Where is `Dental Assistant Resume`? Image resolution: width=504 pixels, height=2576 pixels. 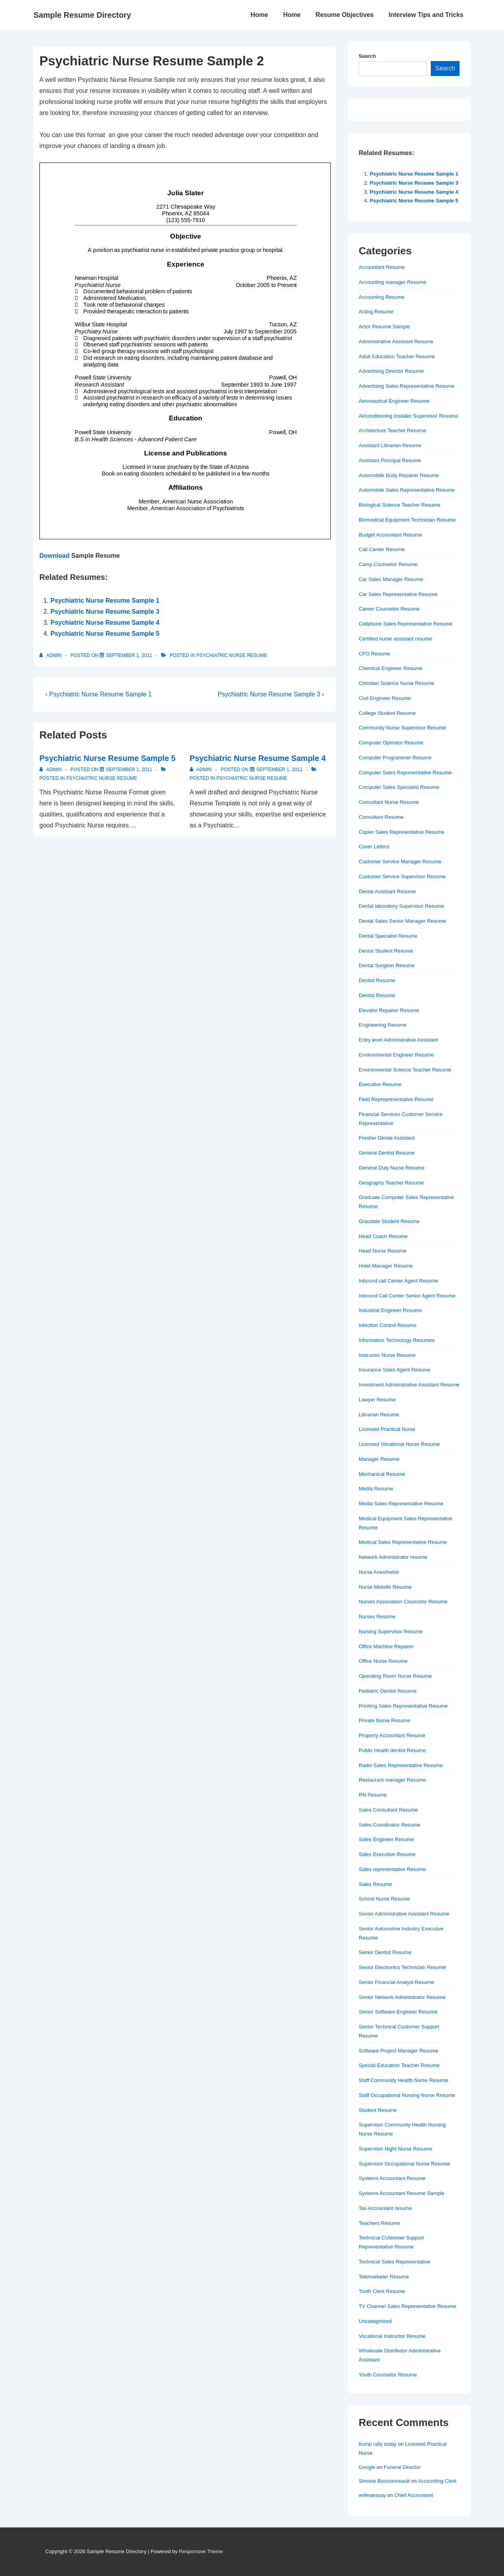 Dental Assistant Resume is located at coordinates (387, 891).